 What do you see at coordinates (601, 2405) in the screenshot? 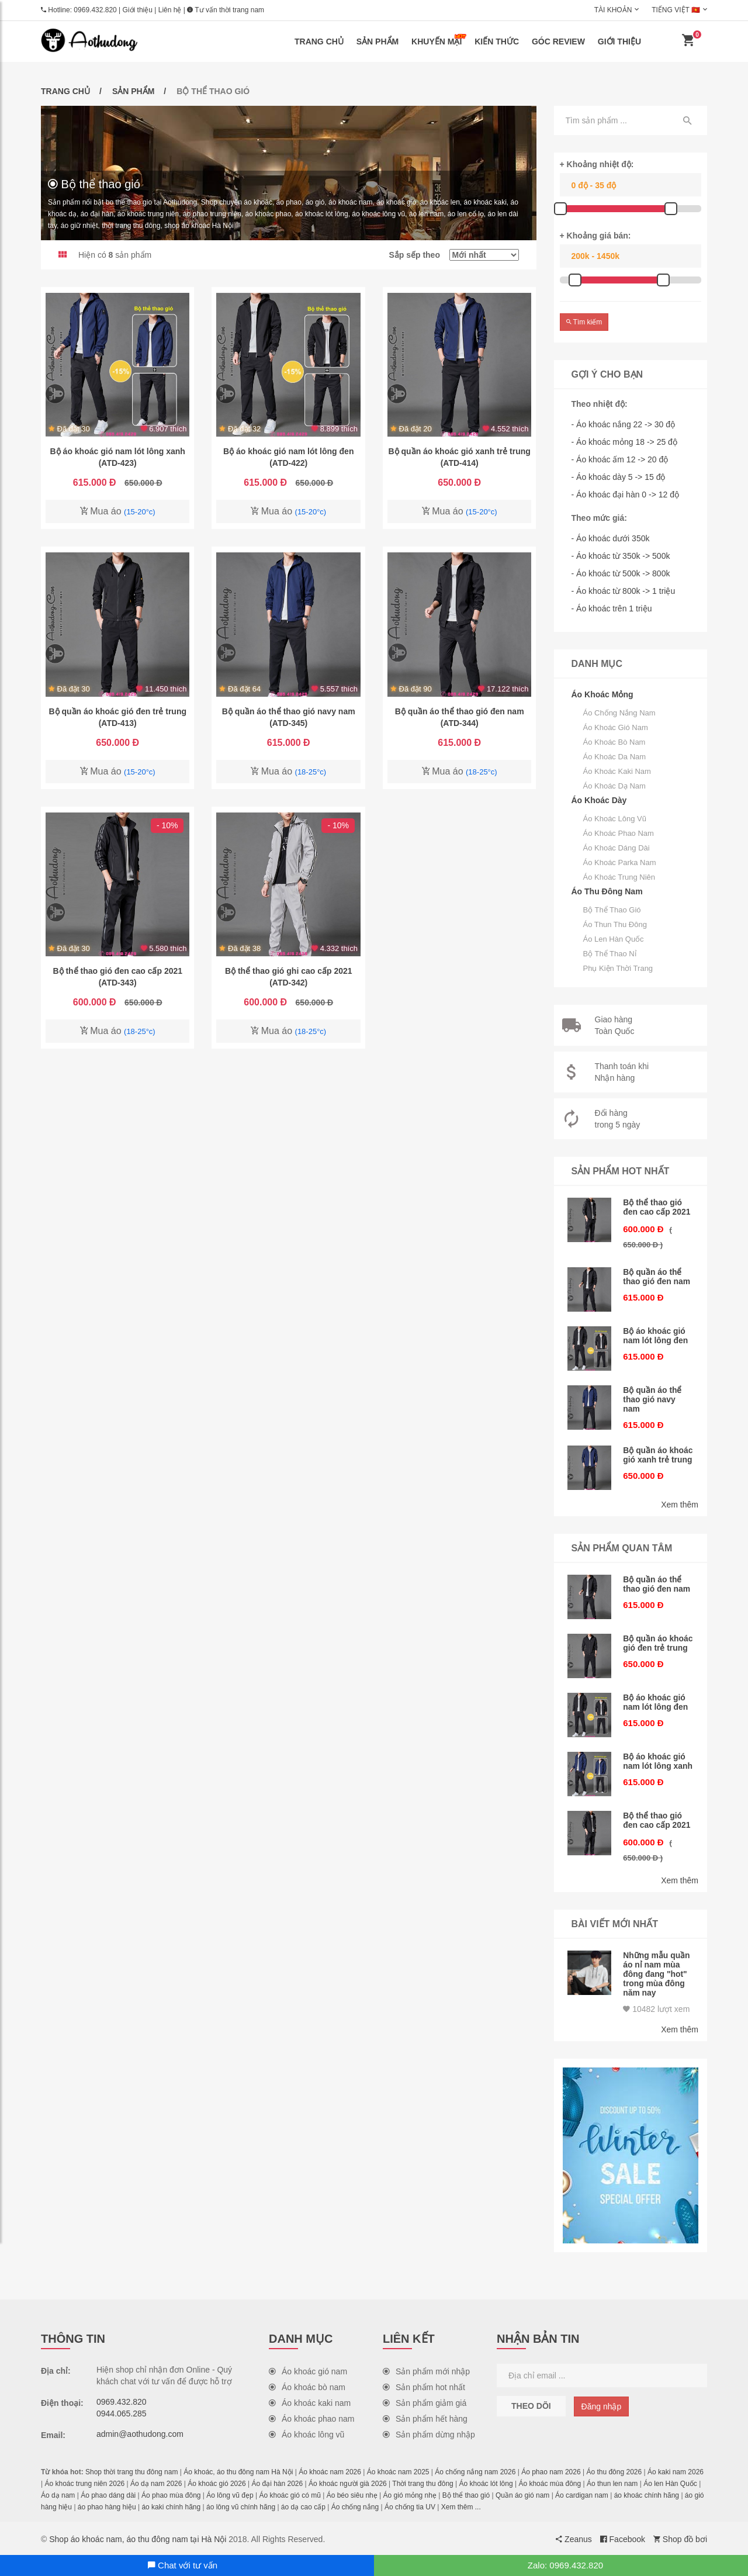
I see `Đăng nhập` at bounding box center [601, 2405].